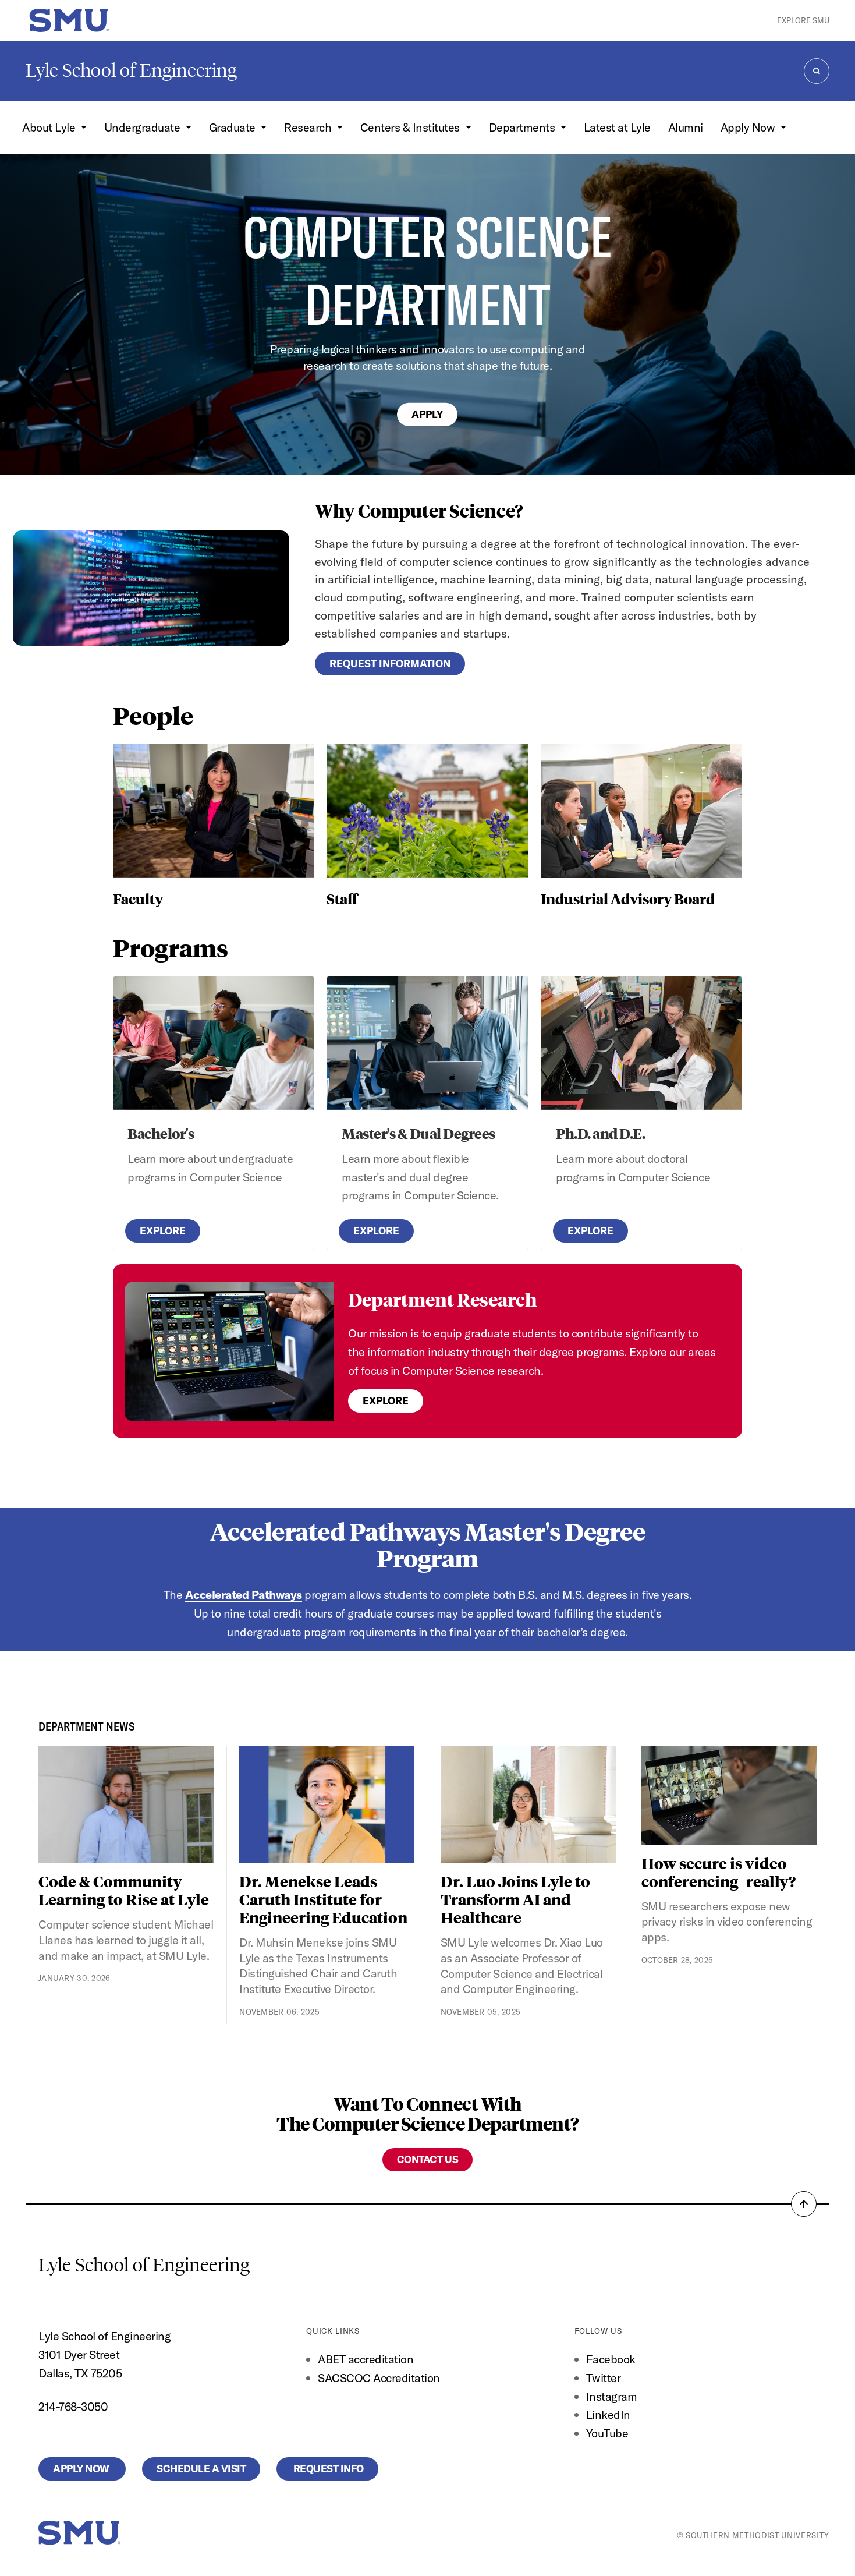 The width and height of the screenshot is (855, 2576). Describe the element at coordinates (379, 2377) in the screenshot. I see `SACSCOC Accreditation` at that location.